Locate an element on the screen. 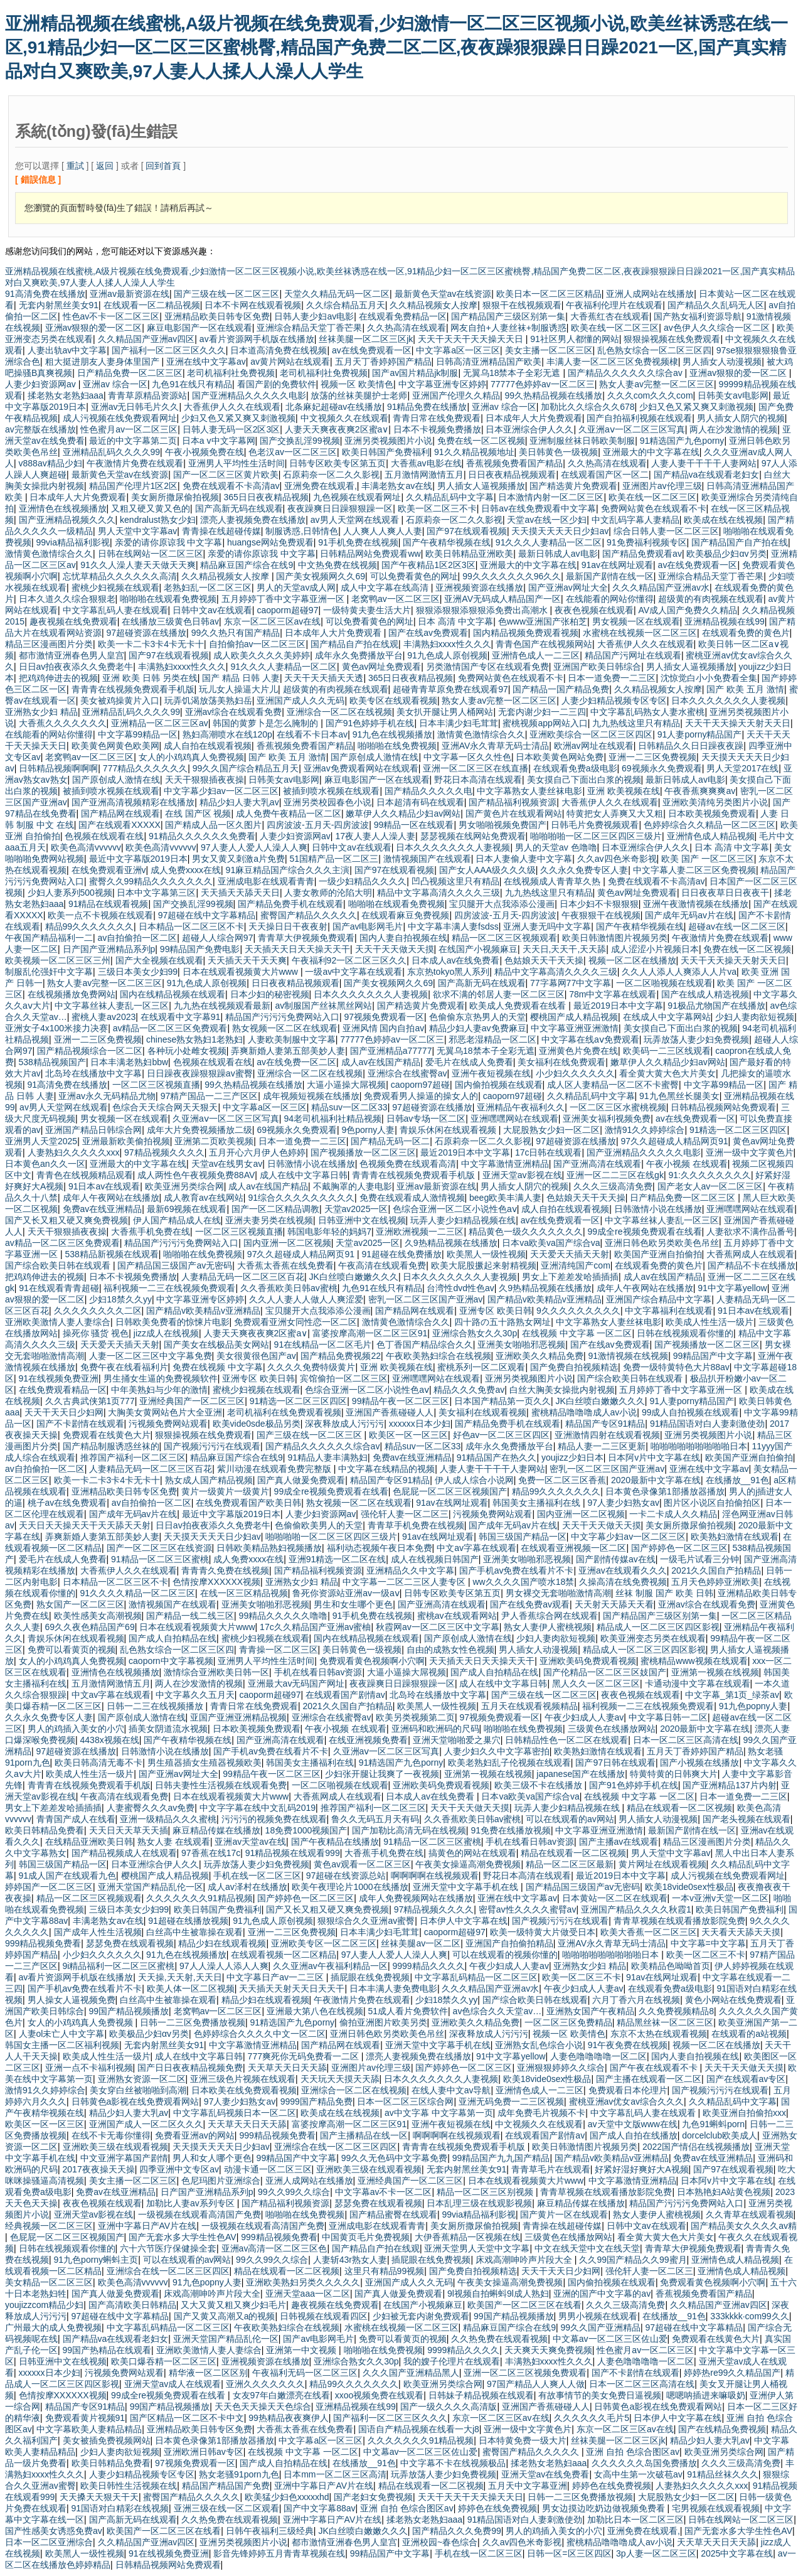 The image size is (803, 2576). 好紧好湿好爽好大A视频 is located at coordinates (641, 2169).